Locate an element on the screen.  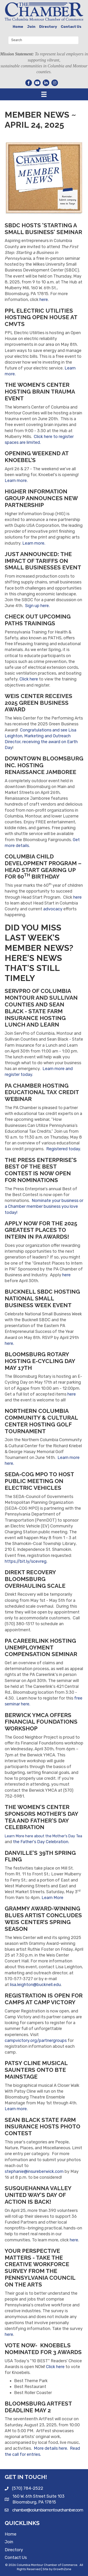
campvictory.org/partnergroups is located at coordinates (36, 2040).